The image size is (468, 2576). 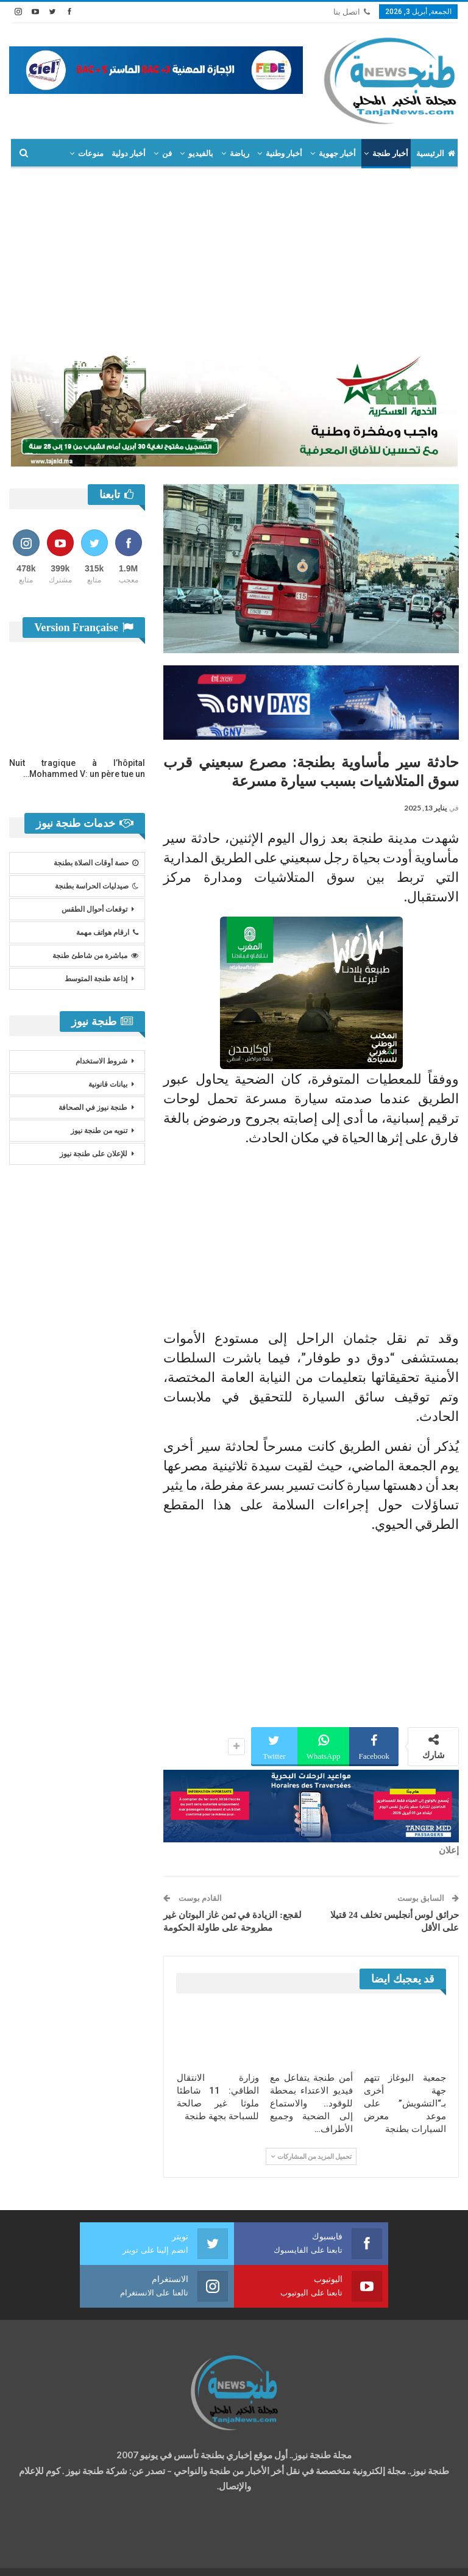 What do you see at coordinates (435, 153) in the screenshot?
I see `الرئيسية` at bounding box center [435, 153].